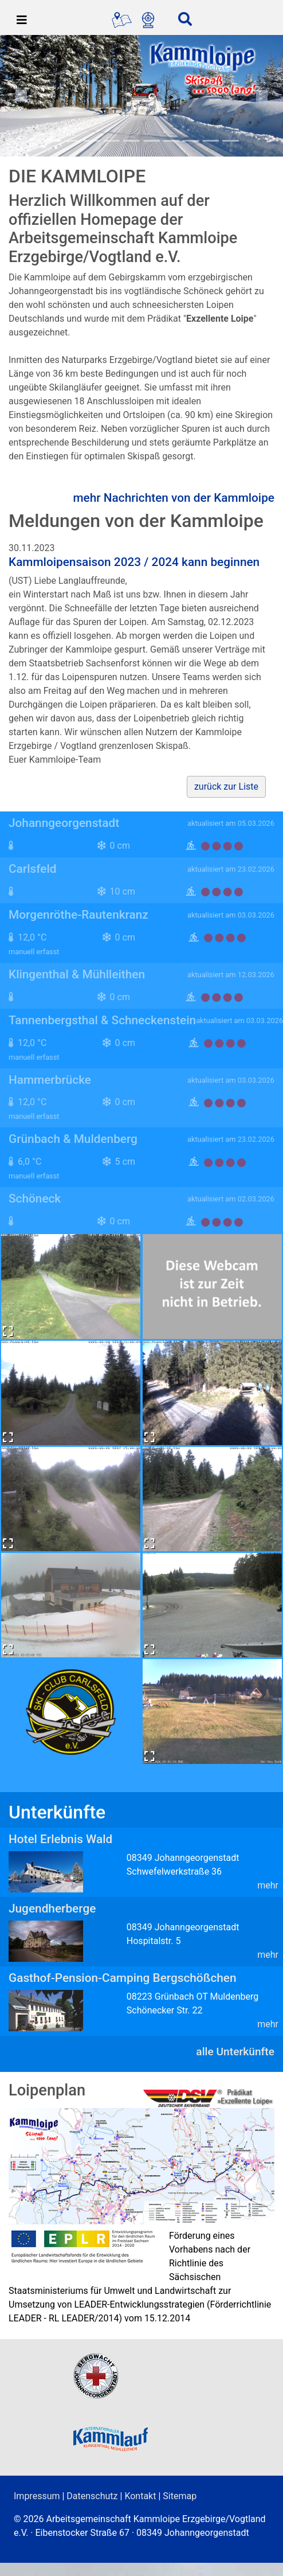 This screenshot has width=283, height=2576. I want to click on [button], so click(21, 96).